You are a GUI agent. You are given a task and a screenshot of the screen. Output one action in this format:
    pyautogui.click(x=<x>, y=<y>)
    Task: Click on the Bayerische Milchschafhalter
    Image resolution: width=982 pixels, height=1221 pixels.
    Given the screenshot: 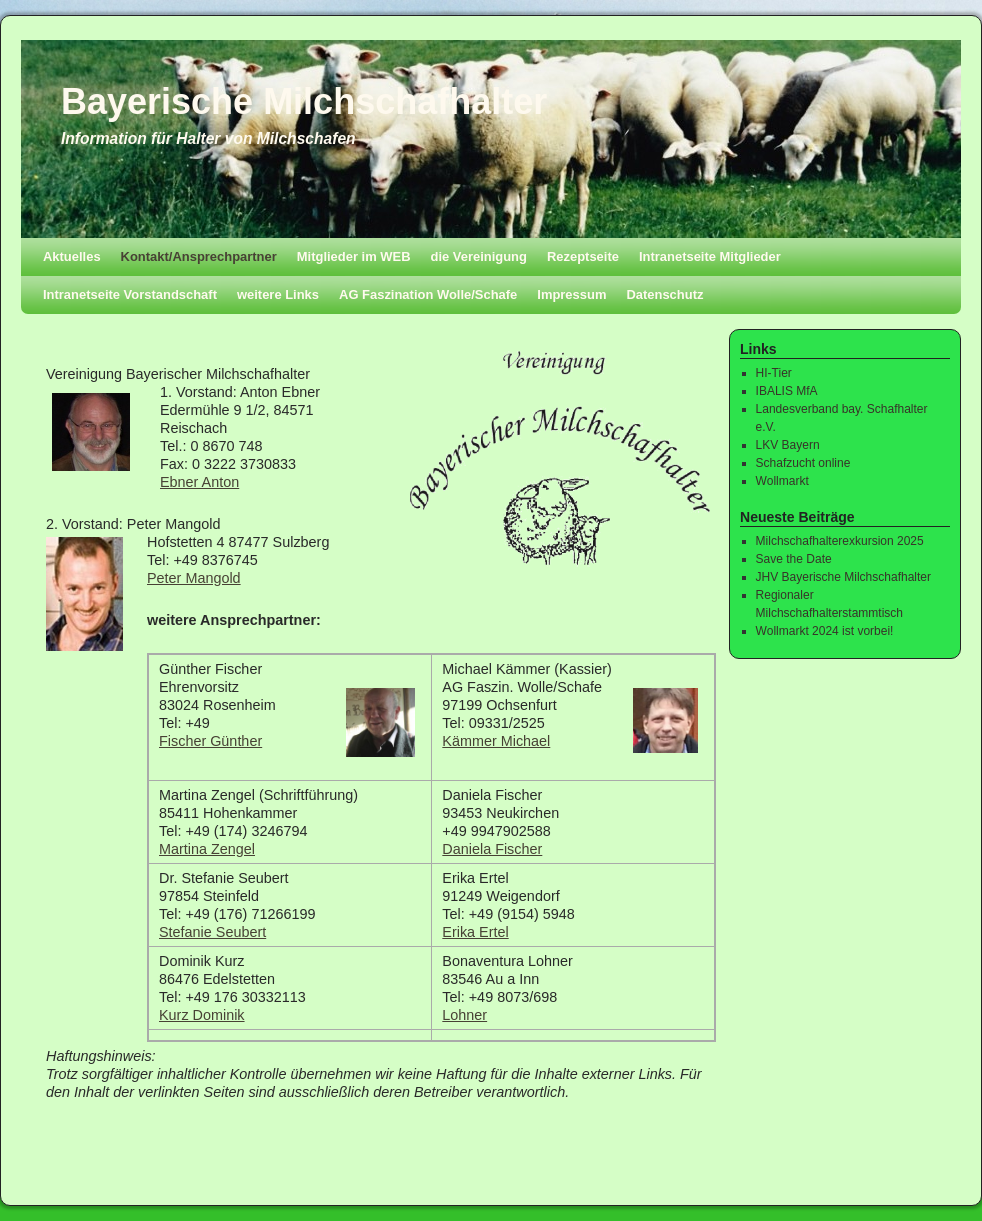 What is the action you would take?
    pyautogui.click(x=304, y=101)
    